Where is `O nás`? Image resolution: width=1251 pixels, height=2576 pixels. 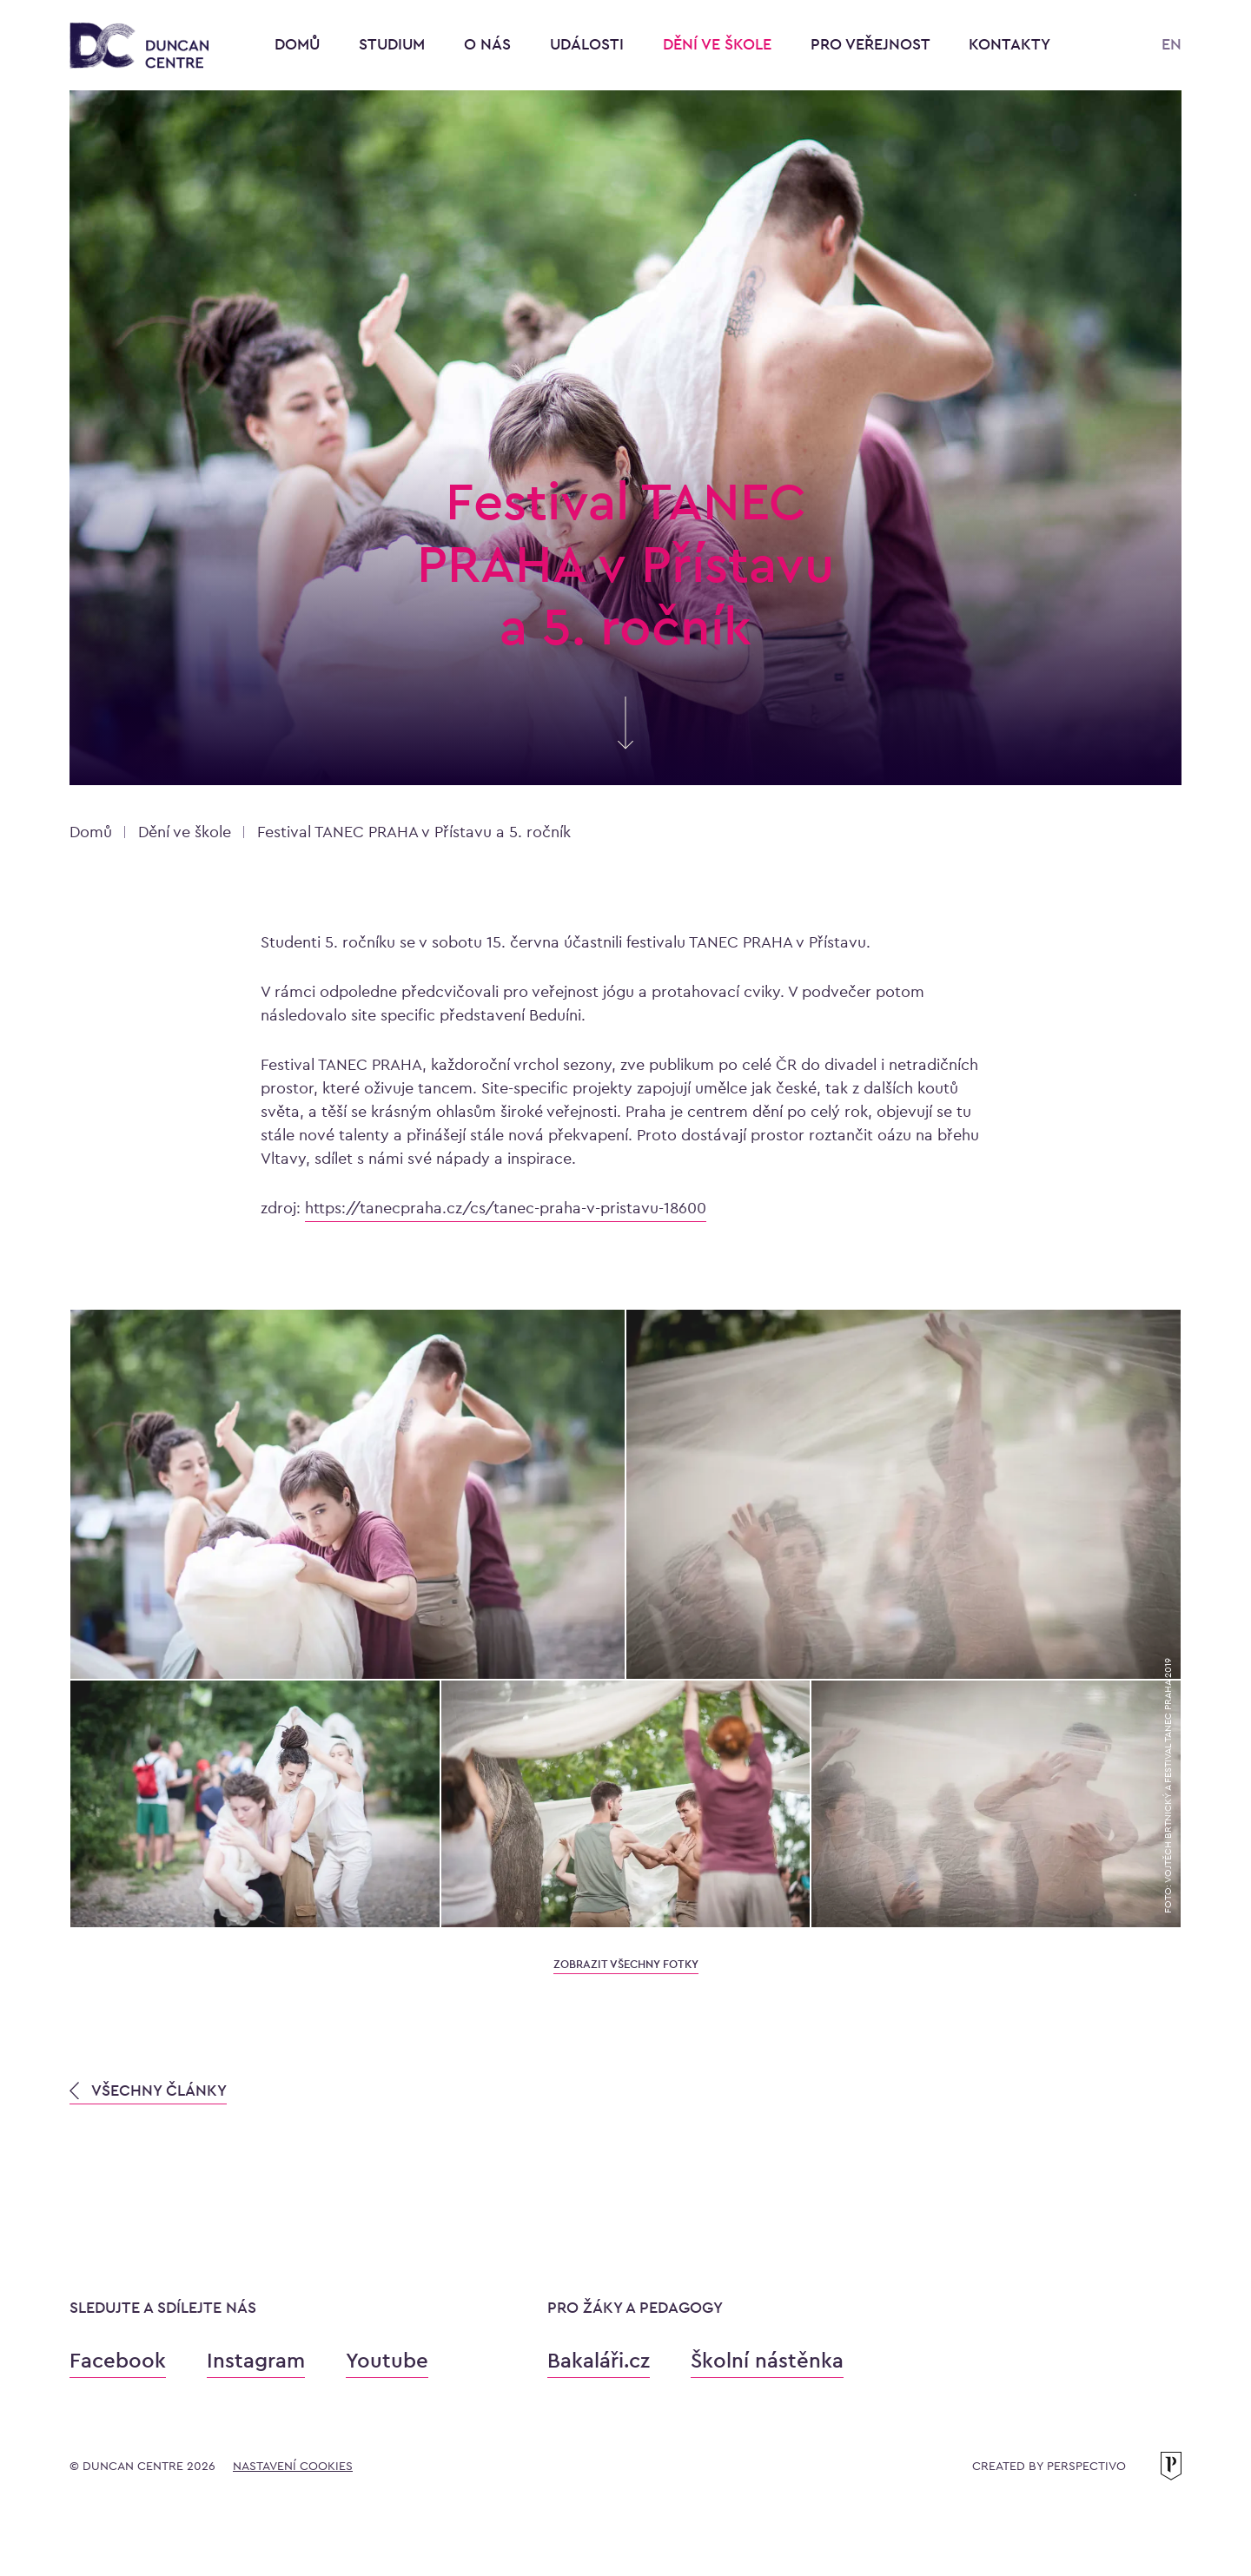
O nás is located at coordinates (489, 44).